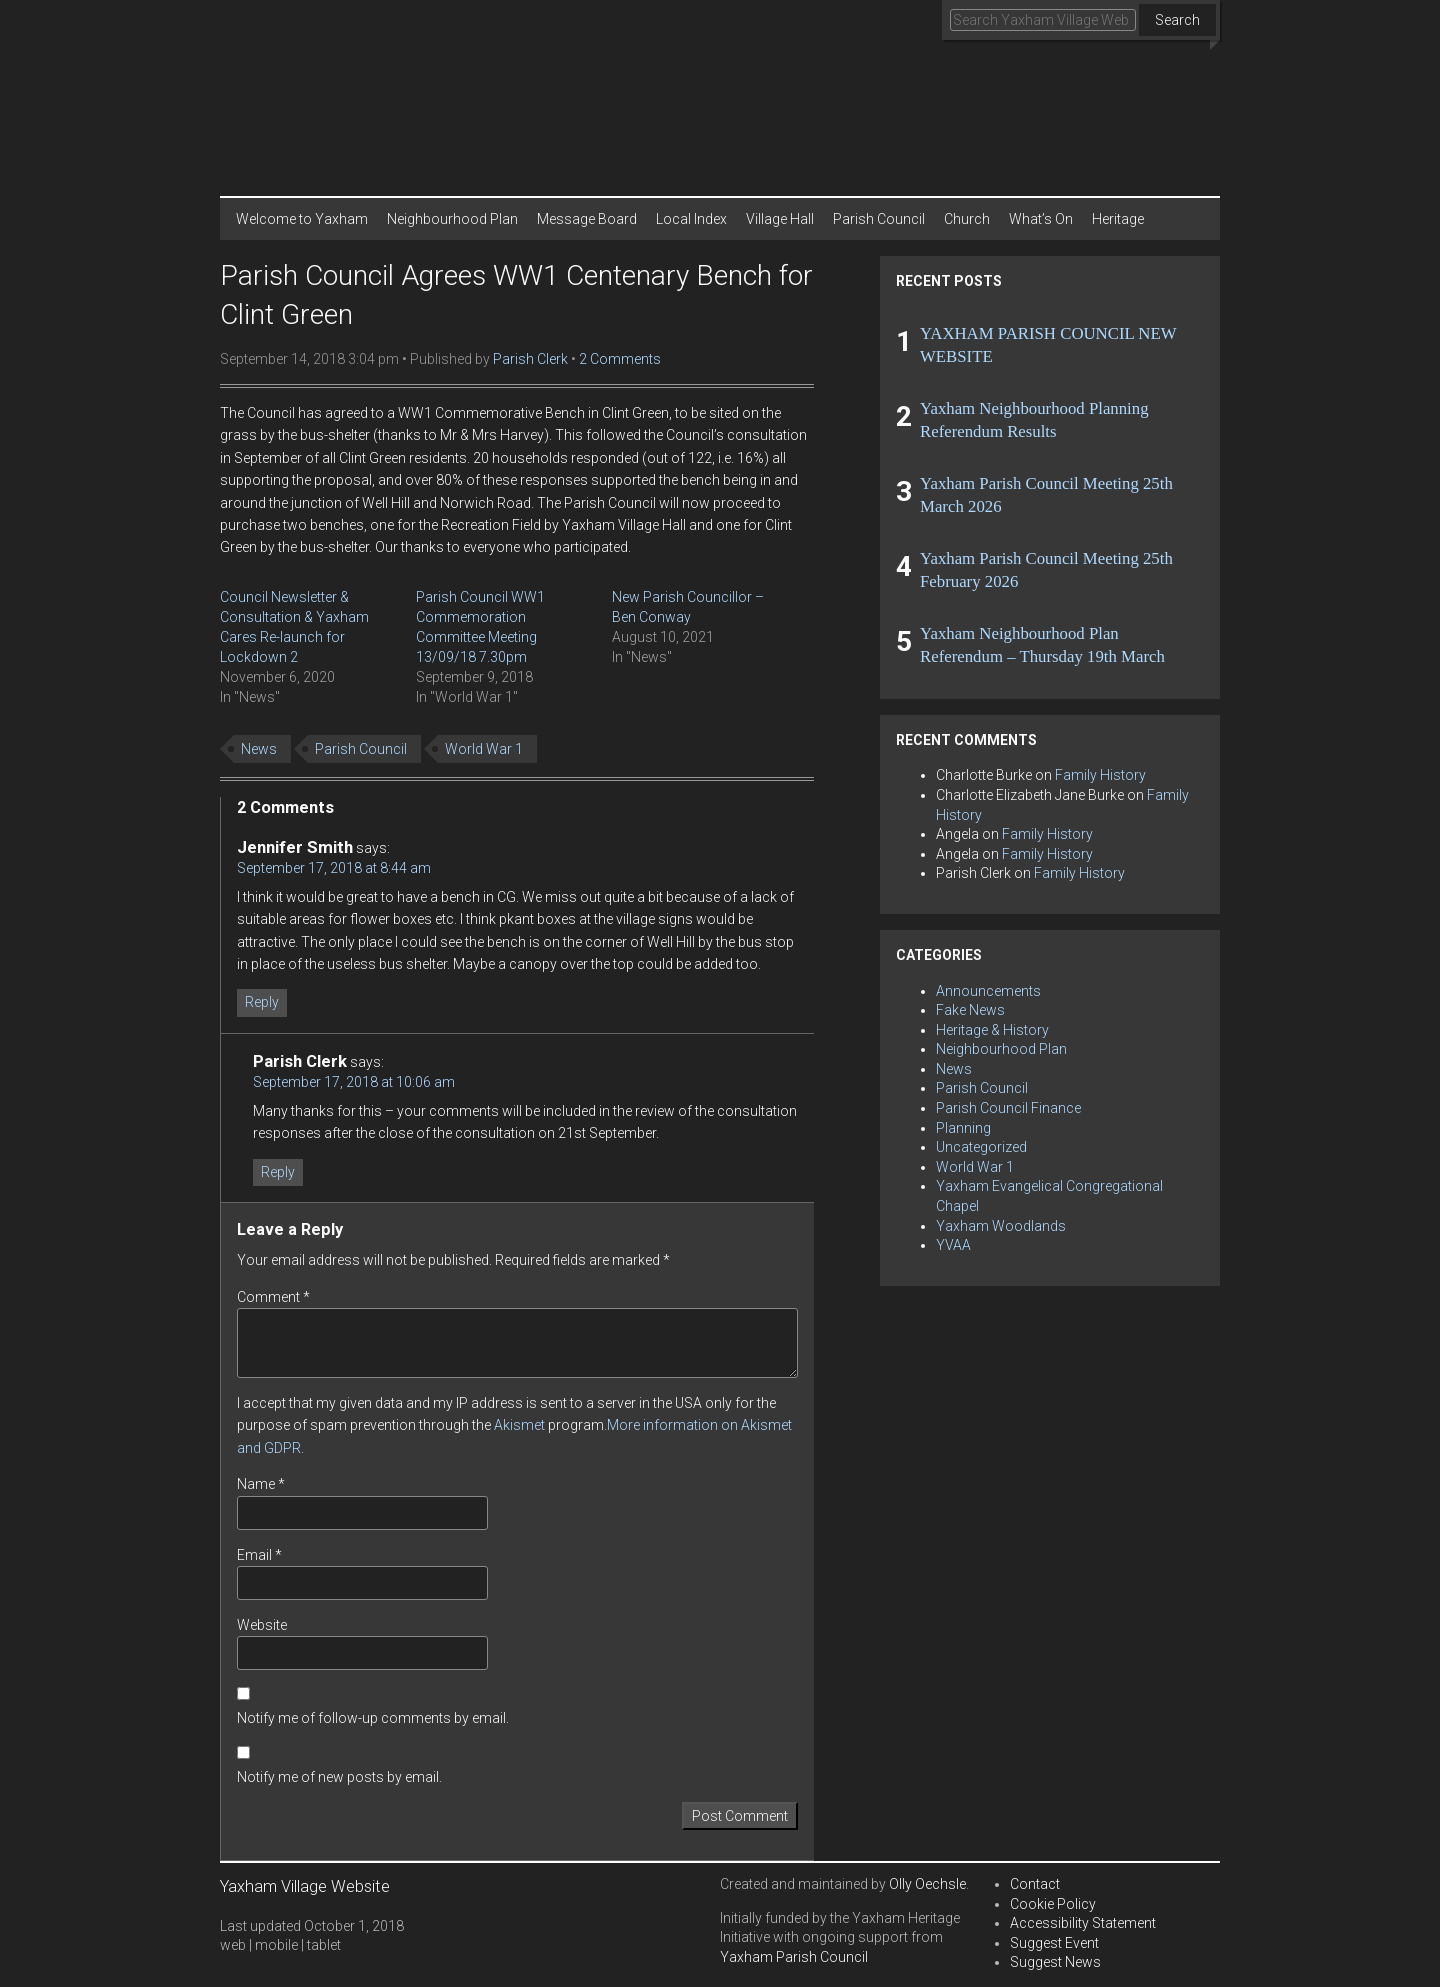 The image size is (1440, 1987). Describe the element at coordinates (354, 1082) in the screenshot. I see `September 17, 2018 at 10:06 am` at that location.